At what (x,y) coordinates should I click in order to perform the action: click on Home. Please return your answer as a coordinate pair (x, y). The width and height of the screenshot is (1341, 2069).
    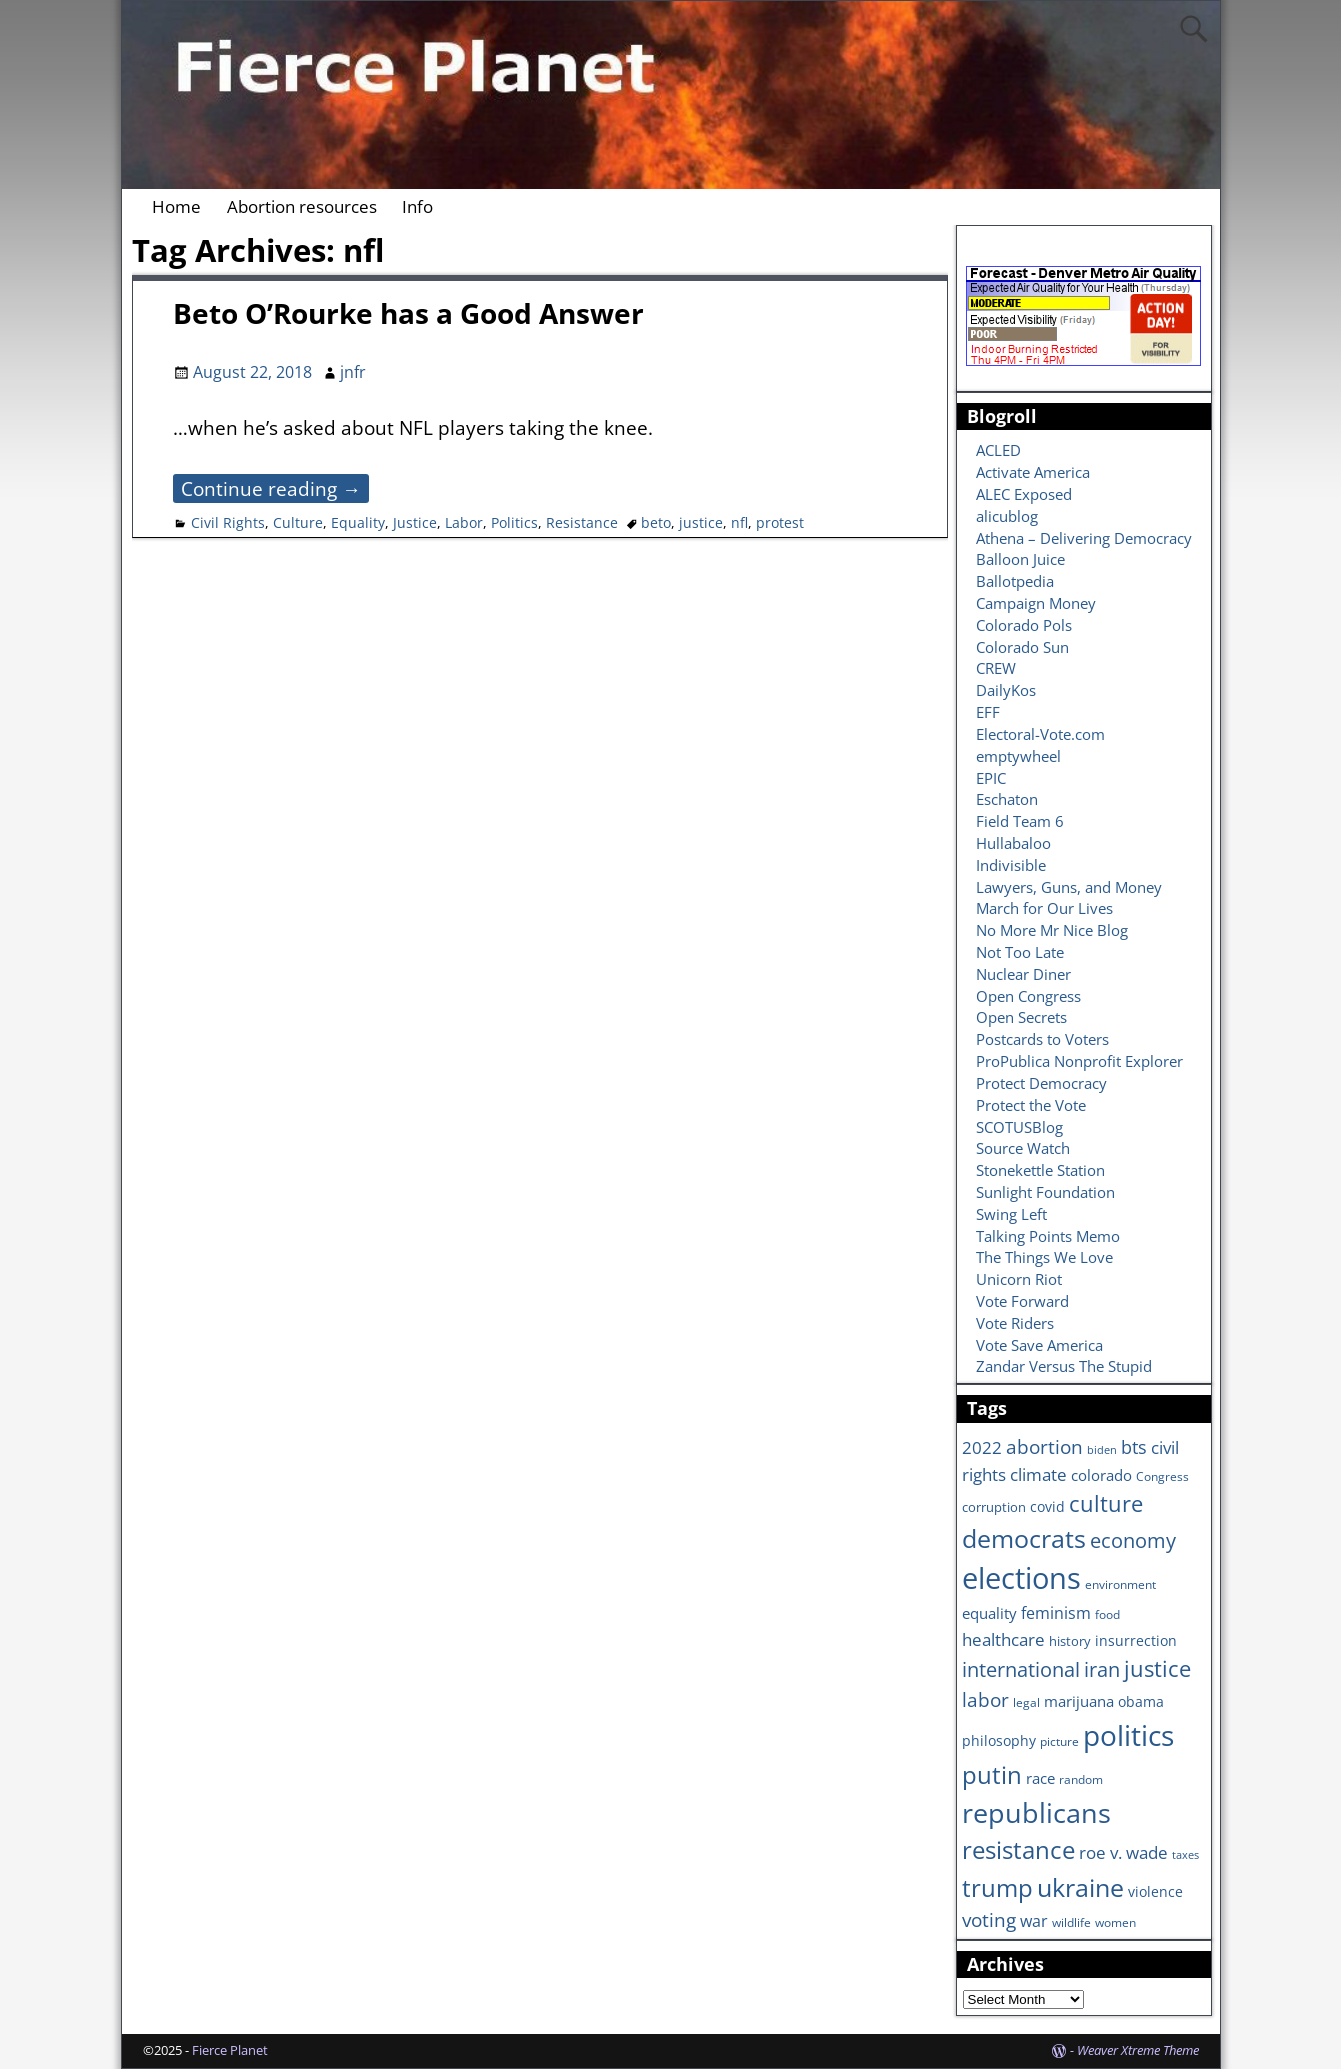
    Looking at the image, I should click on (176, 206).